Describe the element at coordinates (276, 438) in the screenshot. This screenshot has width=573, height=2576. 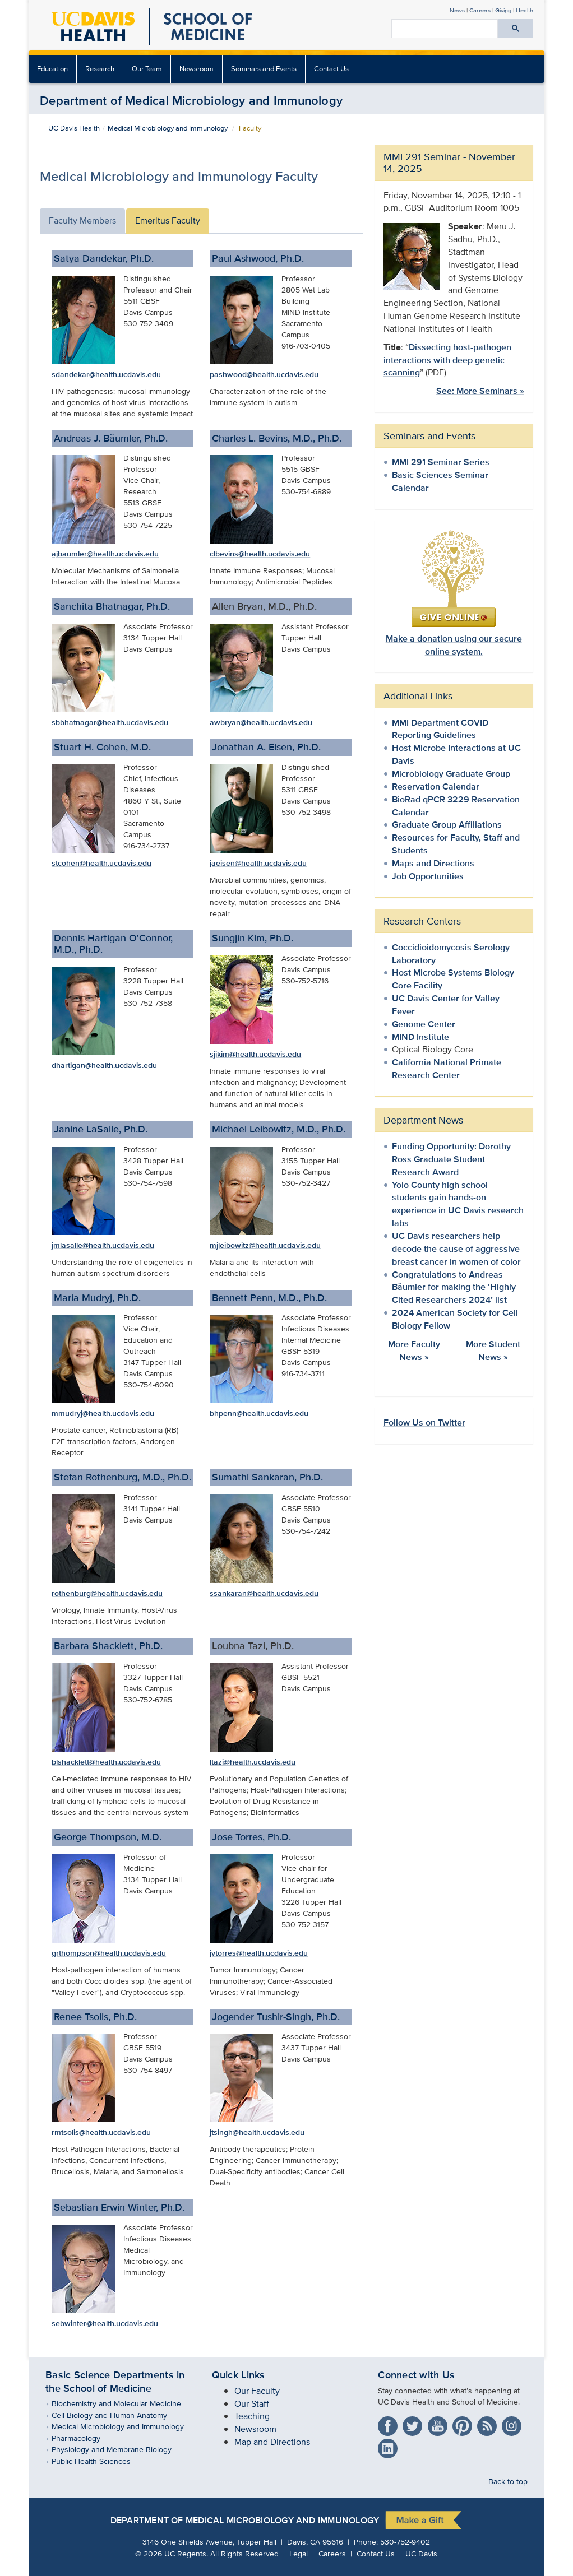
I see `Charles L. Bevins, M.D., Ph.D.` at that location.